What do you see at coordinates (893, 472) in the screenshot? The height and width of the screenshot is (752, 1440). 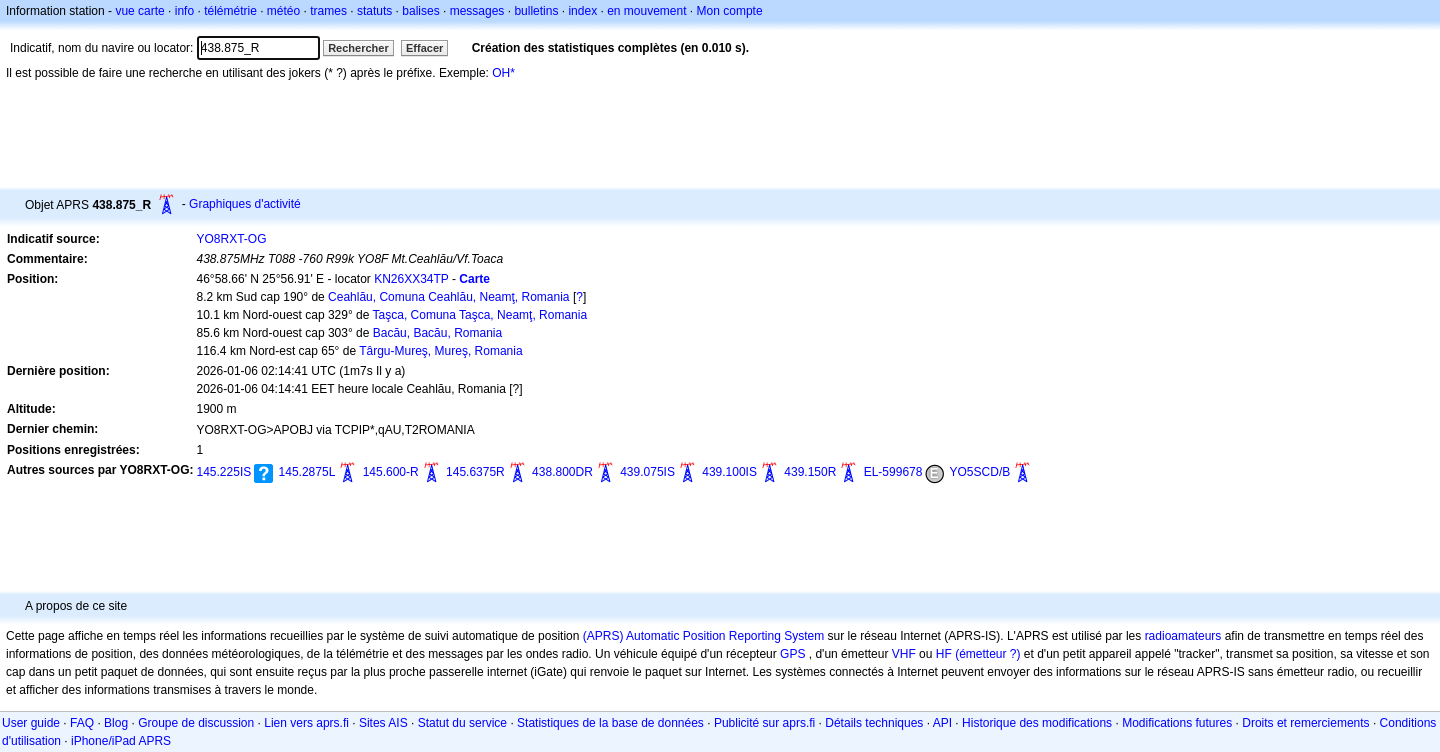 I see `EL-599678` at bounding box center [893, 472].